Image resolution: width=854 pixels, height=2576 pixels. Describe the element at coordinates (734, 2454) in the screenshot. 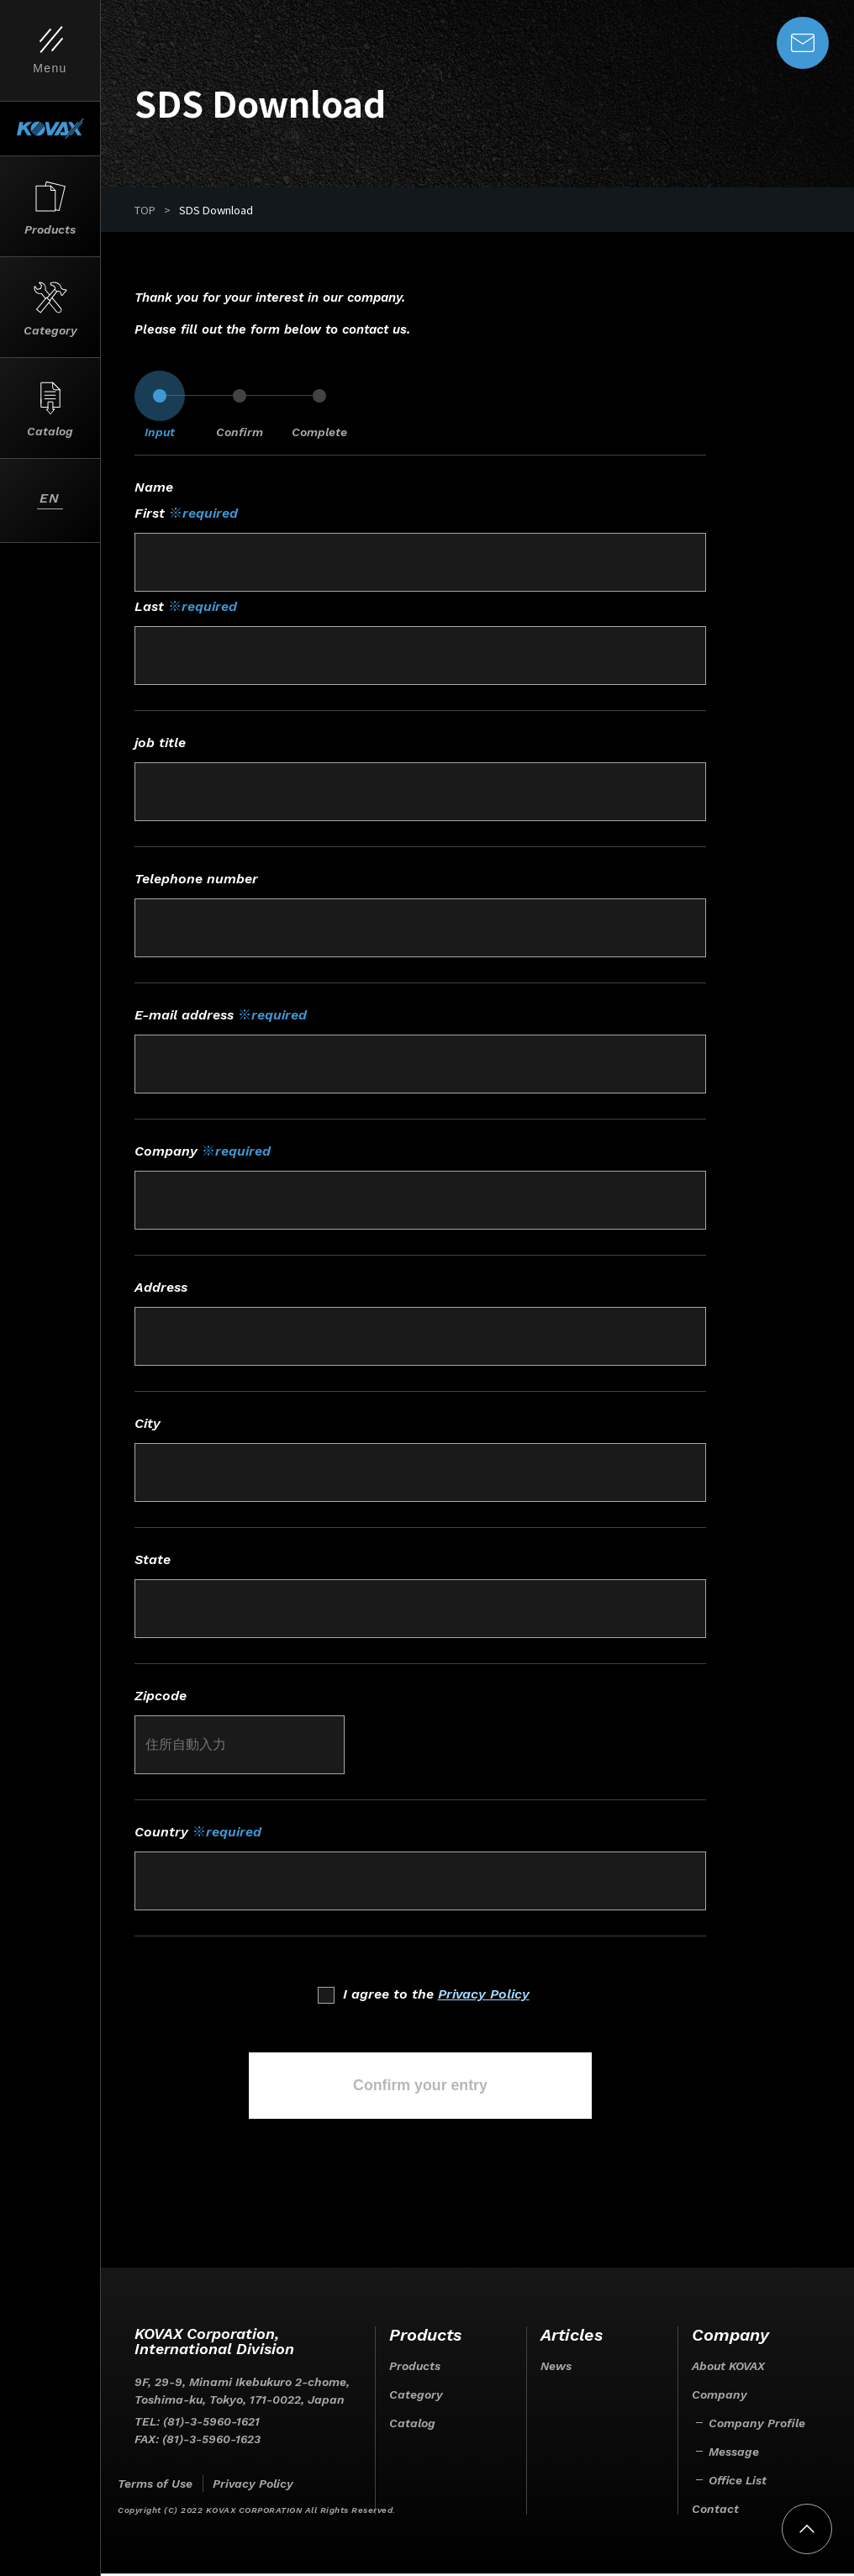

I see `Message` at that location.